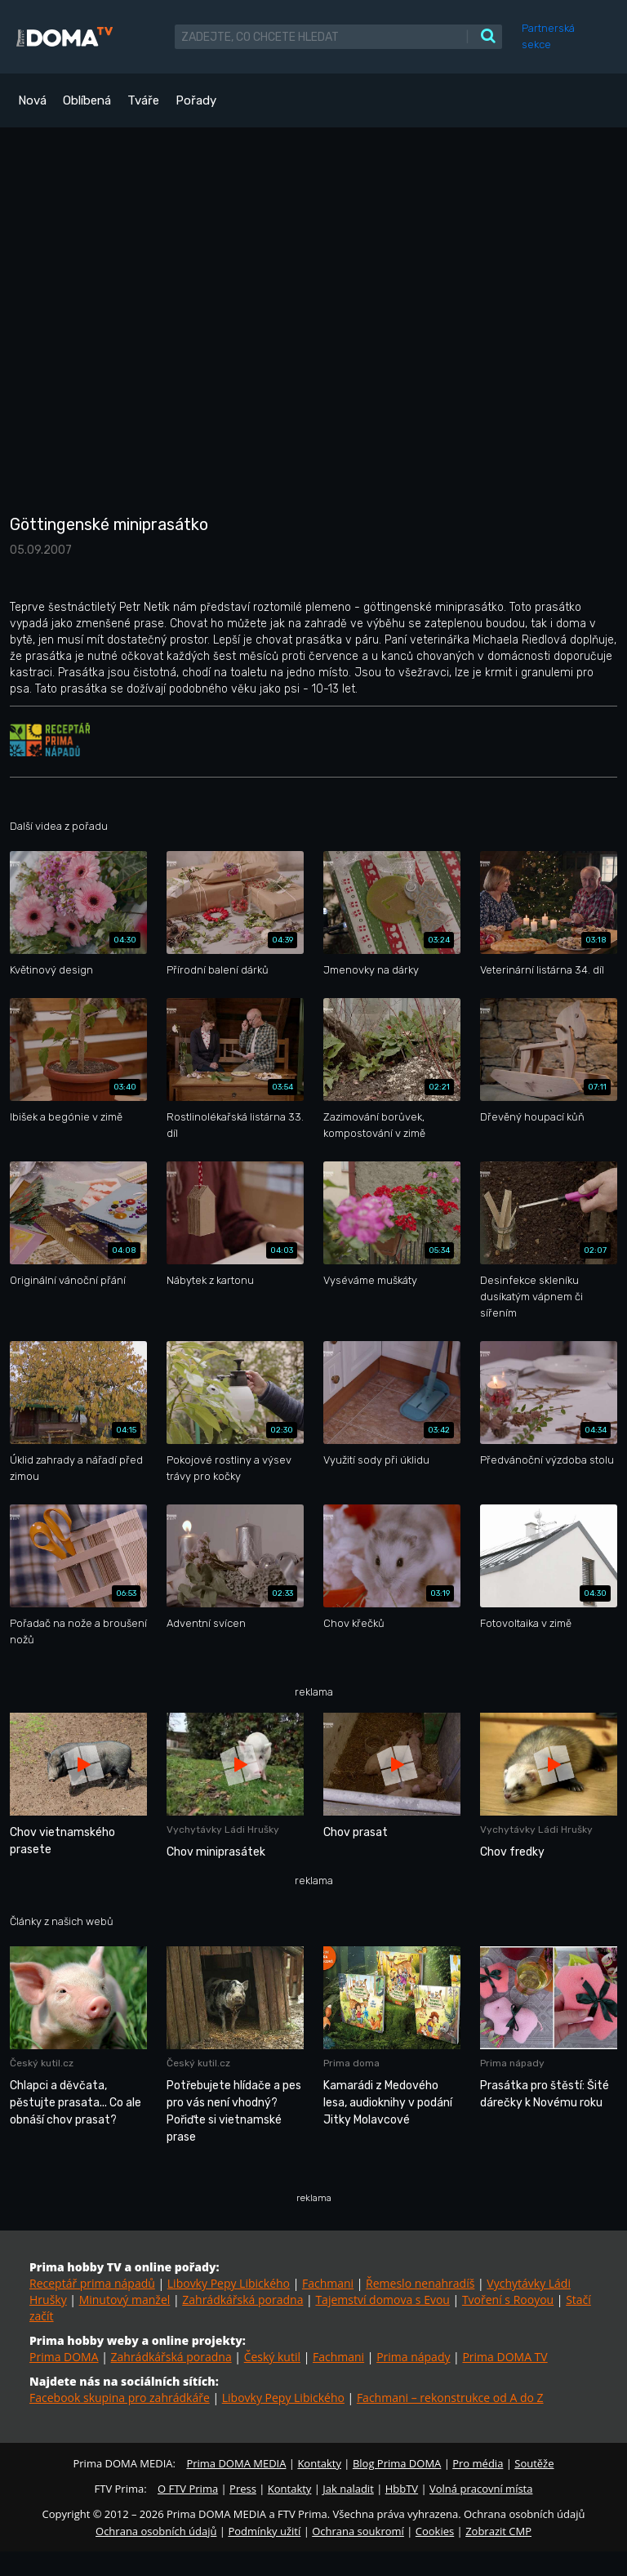 Image resolution: width=627 pixels, height=2576 pixels. What do you see at coordinates (228, 2283) in the screenshot?
I see `Libovky Pepy Libického` at bounding box center [228, 2283].